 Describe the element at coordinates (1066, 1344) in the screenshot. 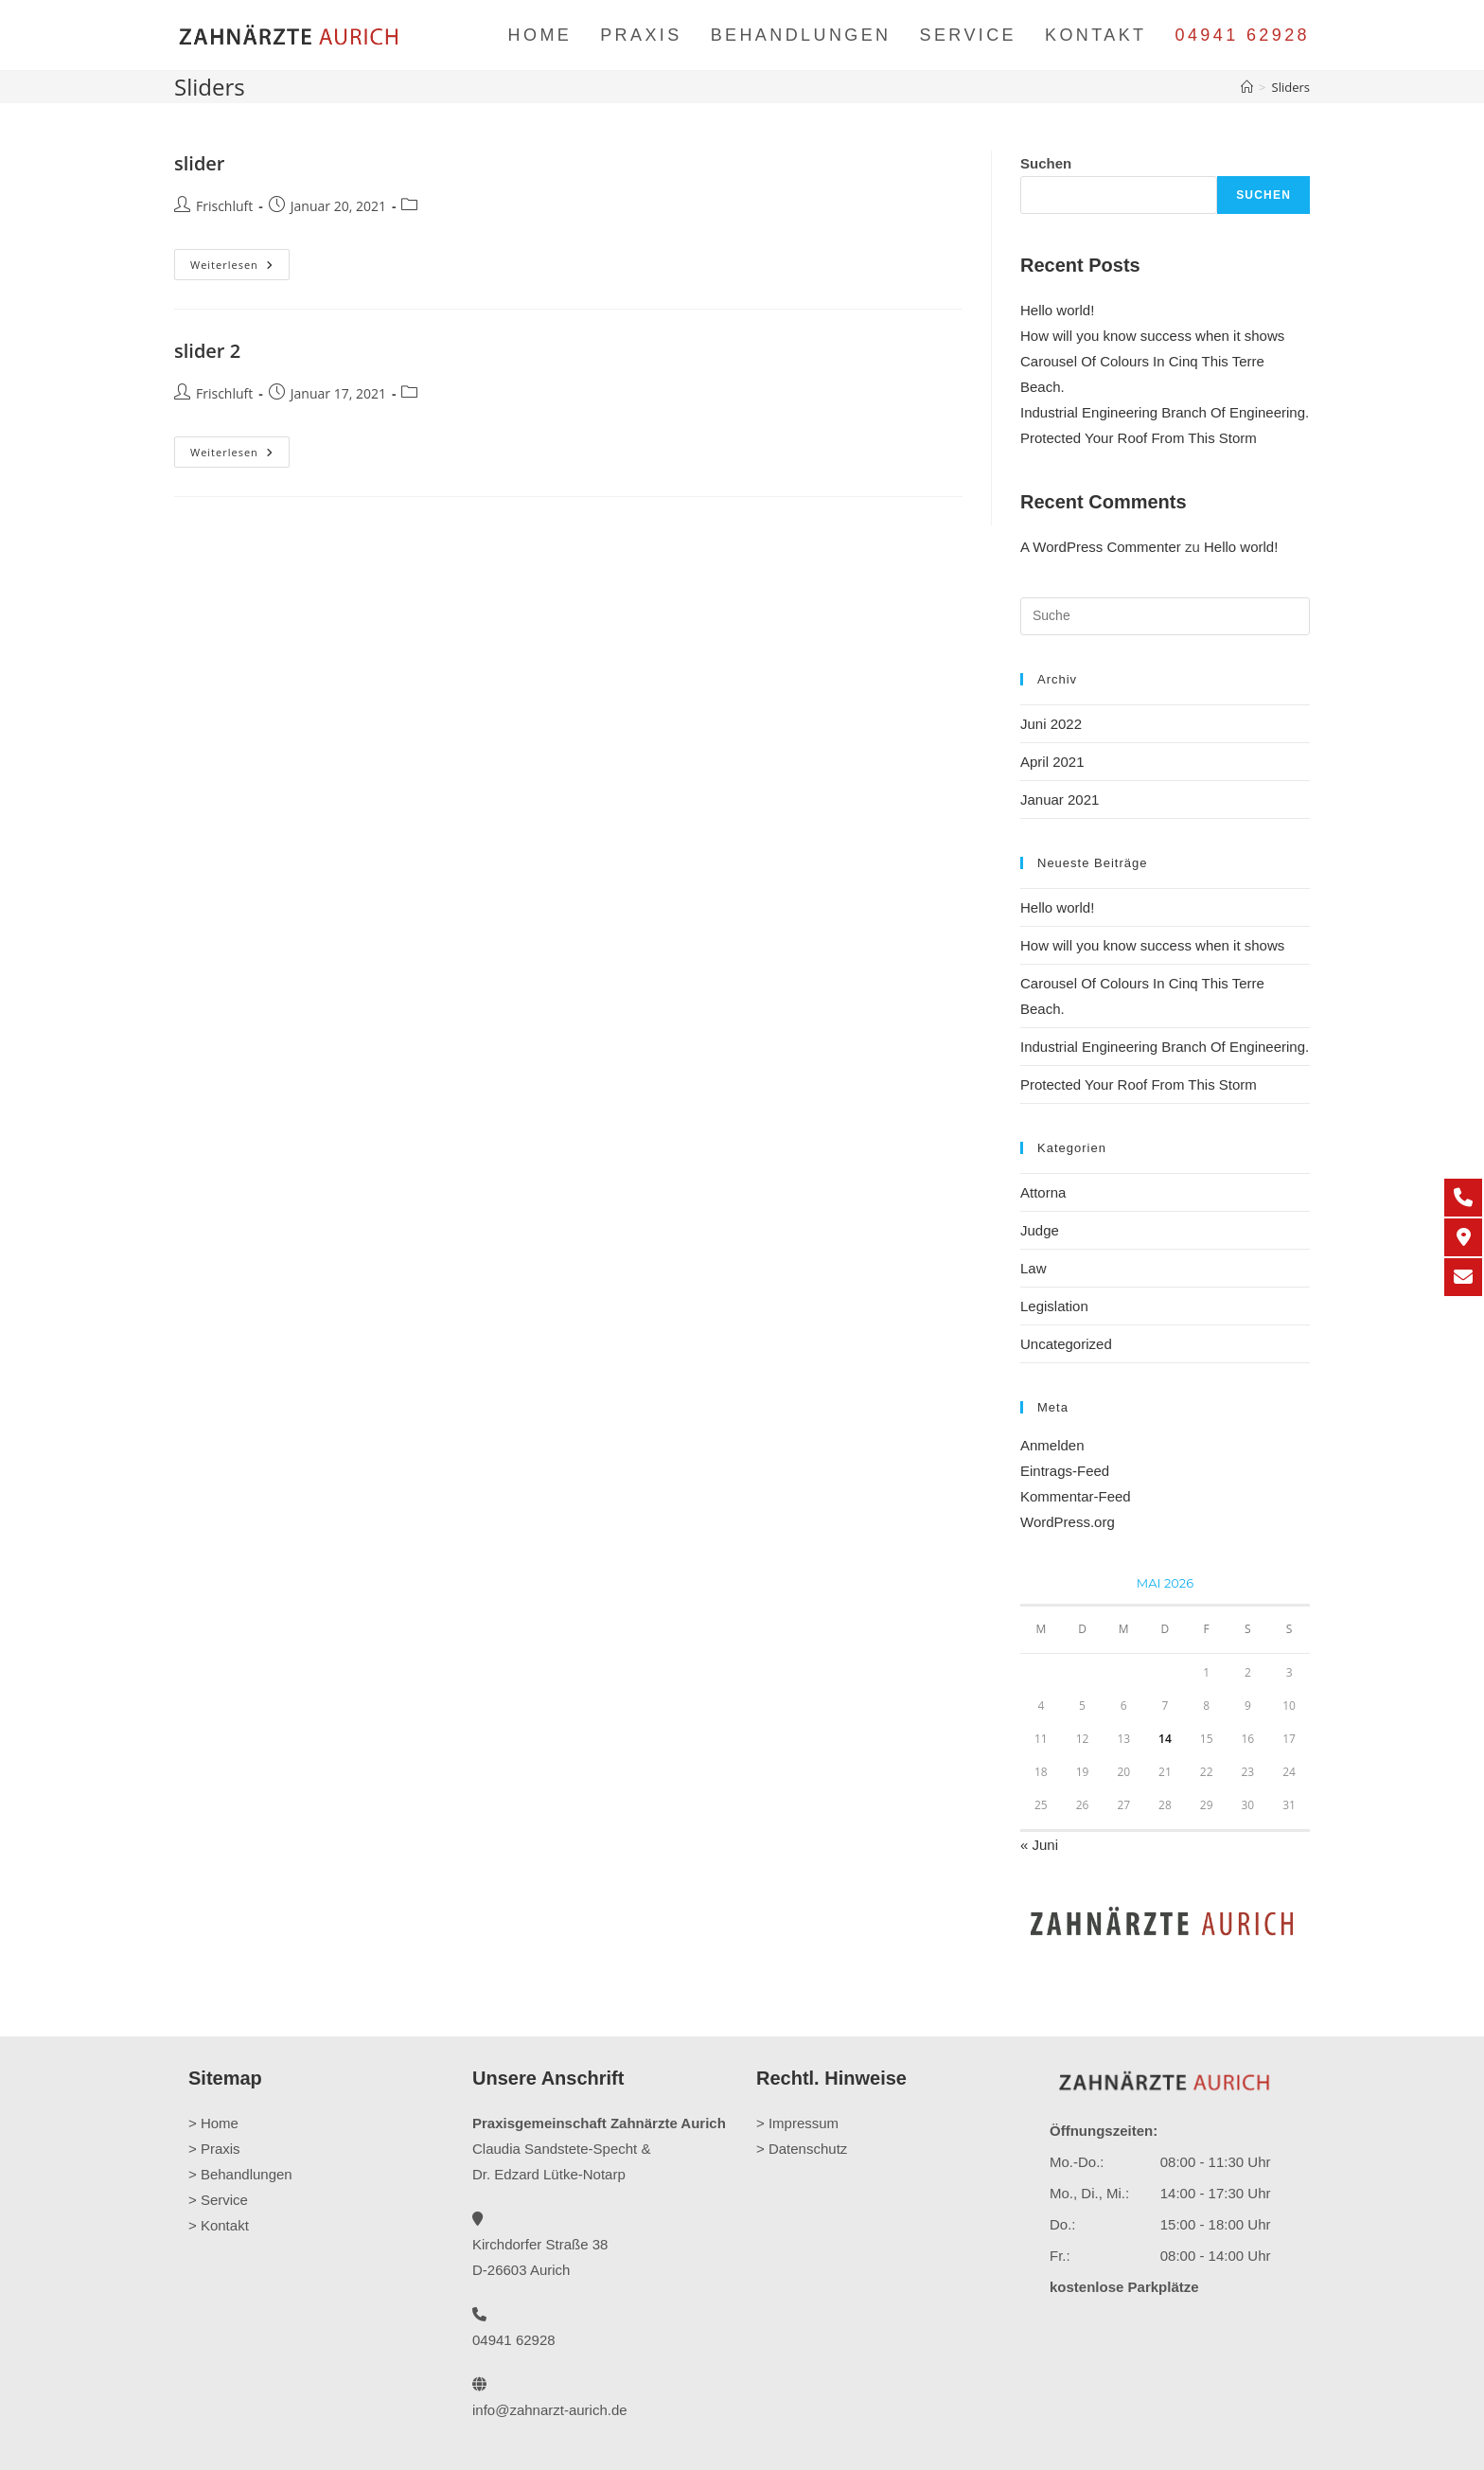

I see `Uncategorized` at that location.